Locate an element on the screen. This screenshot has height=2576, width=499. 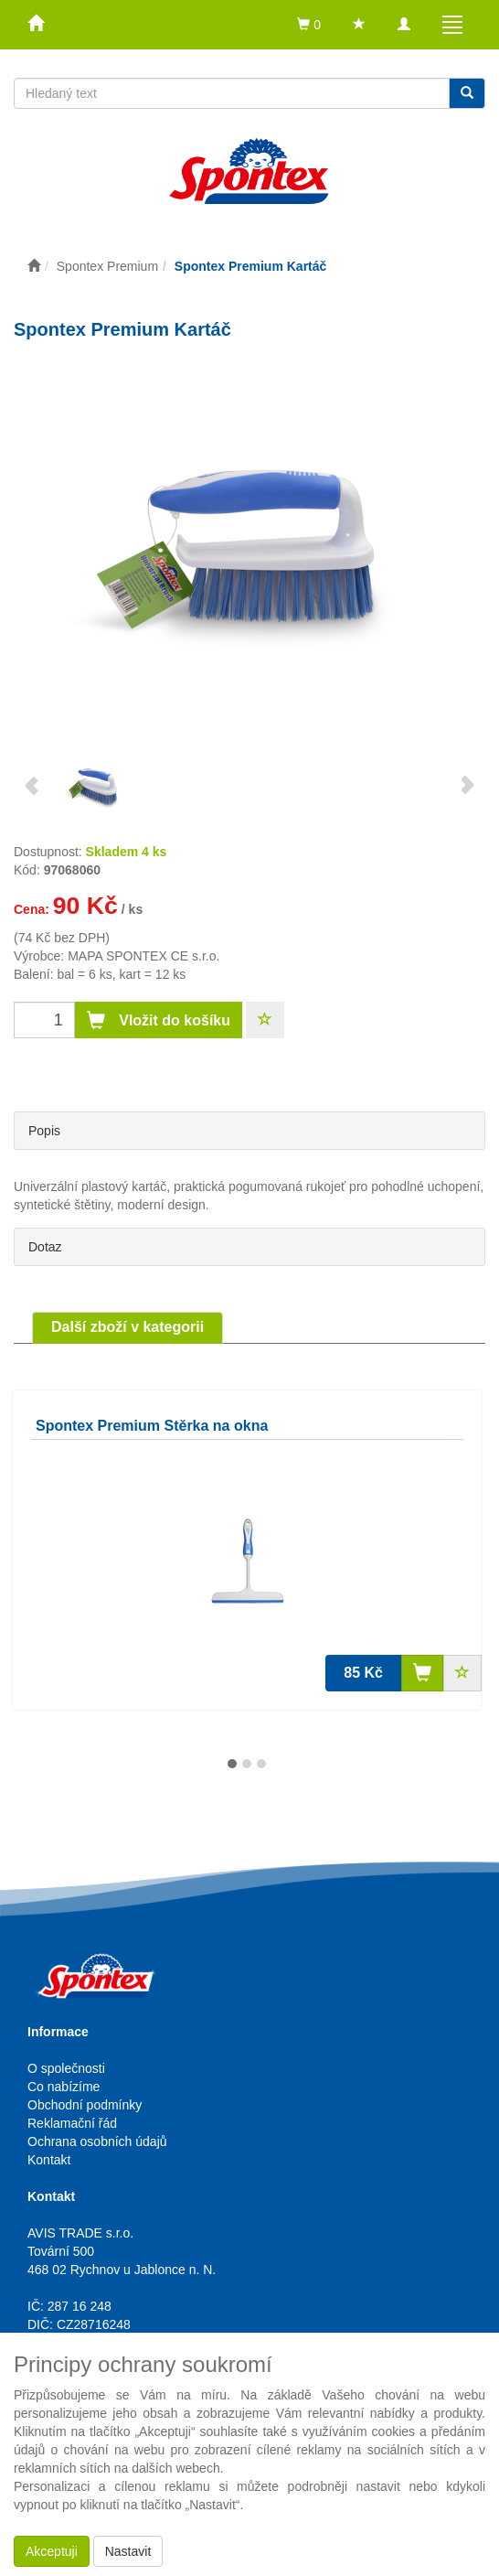
Reklamační řád is located at coordinates (72, 2123).